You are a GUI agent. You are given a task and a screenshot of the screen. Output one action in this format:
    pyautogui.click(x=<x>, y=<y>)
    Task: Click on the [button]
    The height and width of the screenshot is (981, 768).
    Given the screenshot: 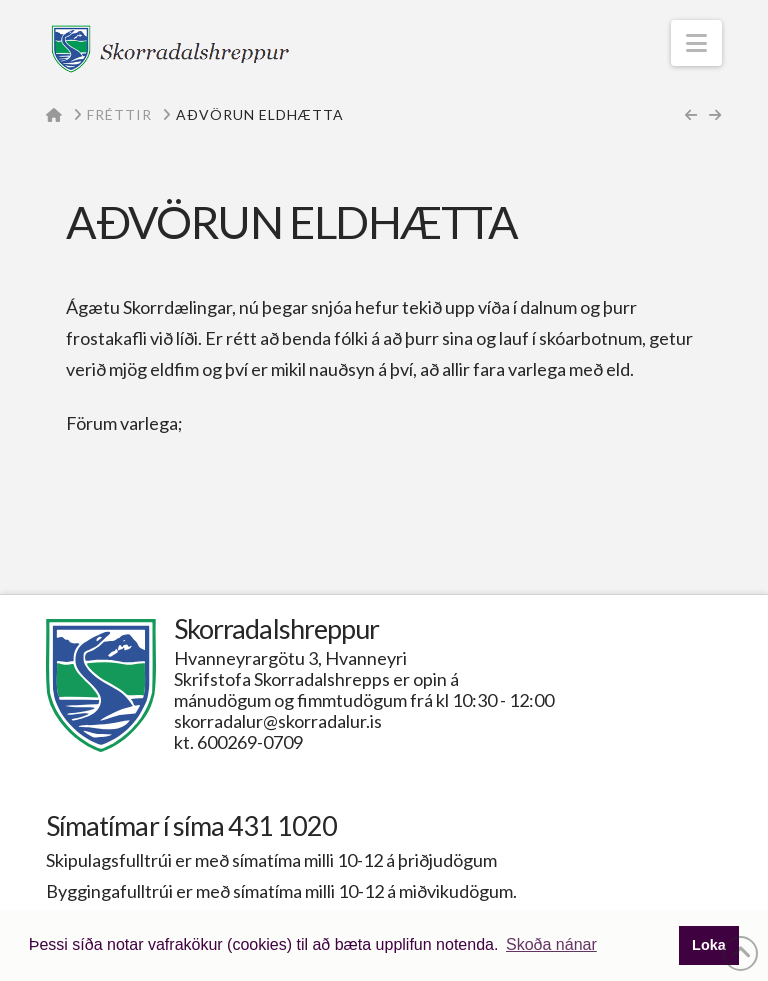 What is the action you would take?
    pyautogui.click(x=696, y=43)
    